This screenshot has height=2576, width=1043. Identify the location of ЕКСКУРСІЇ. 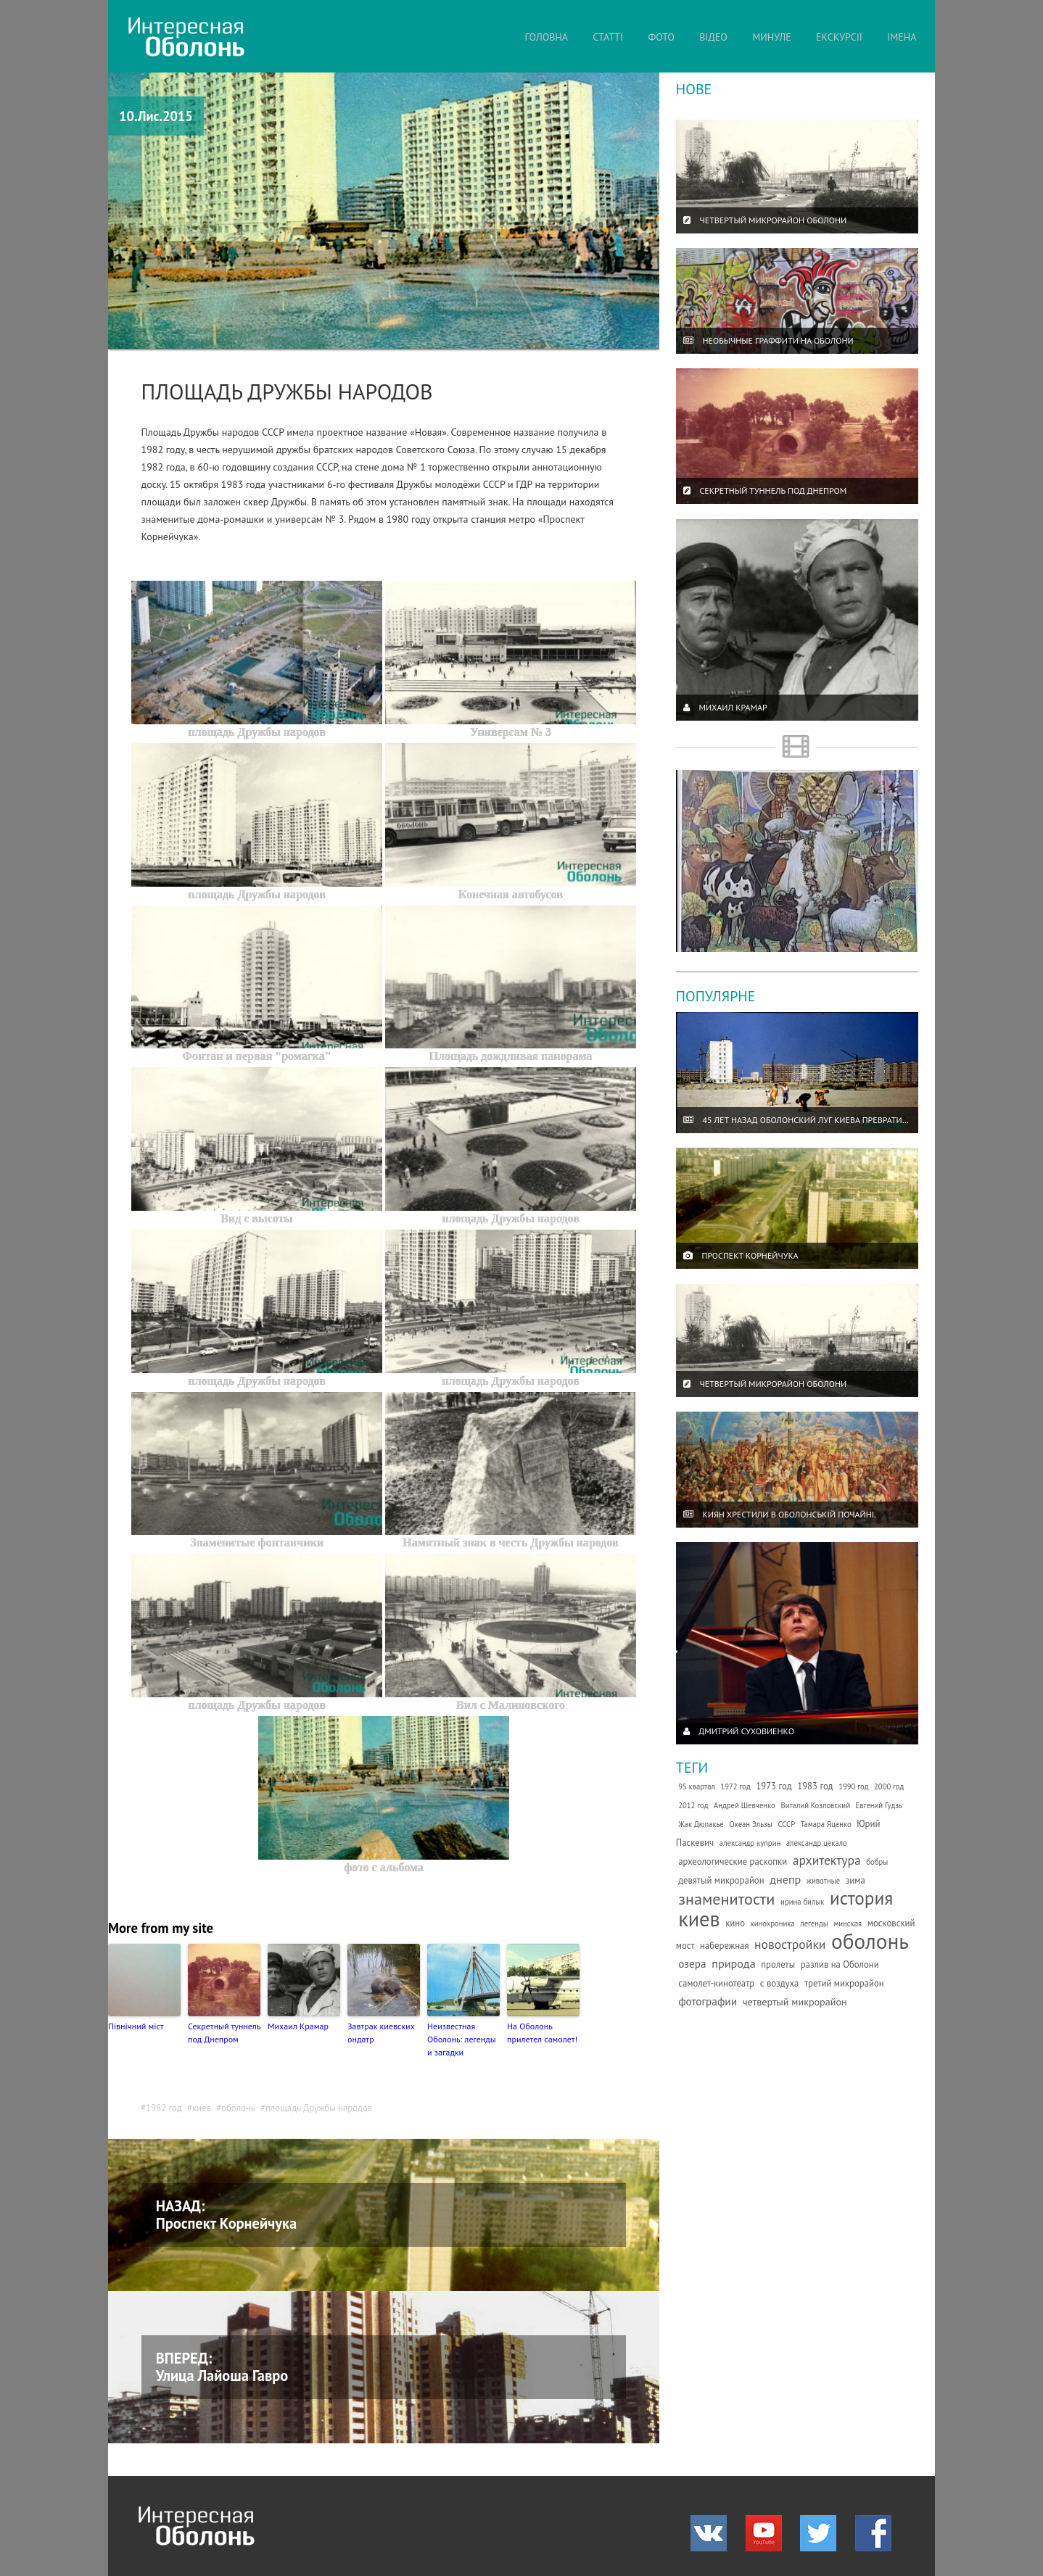
(839, 37).